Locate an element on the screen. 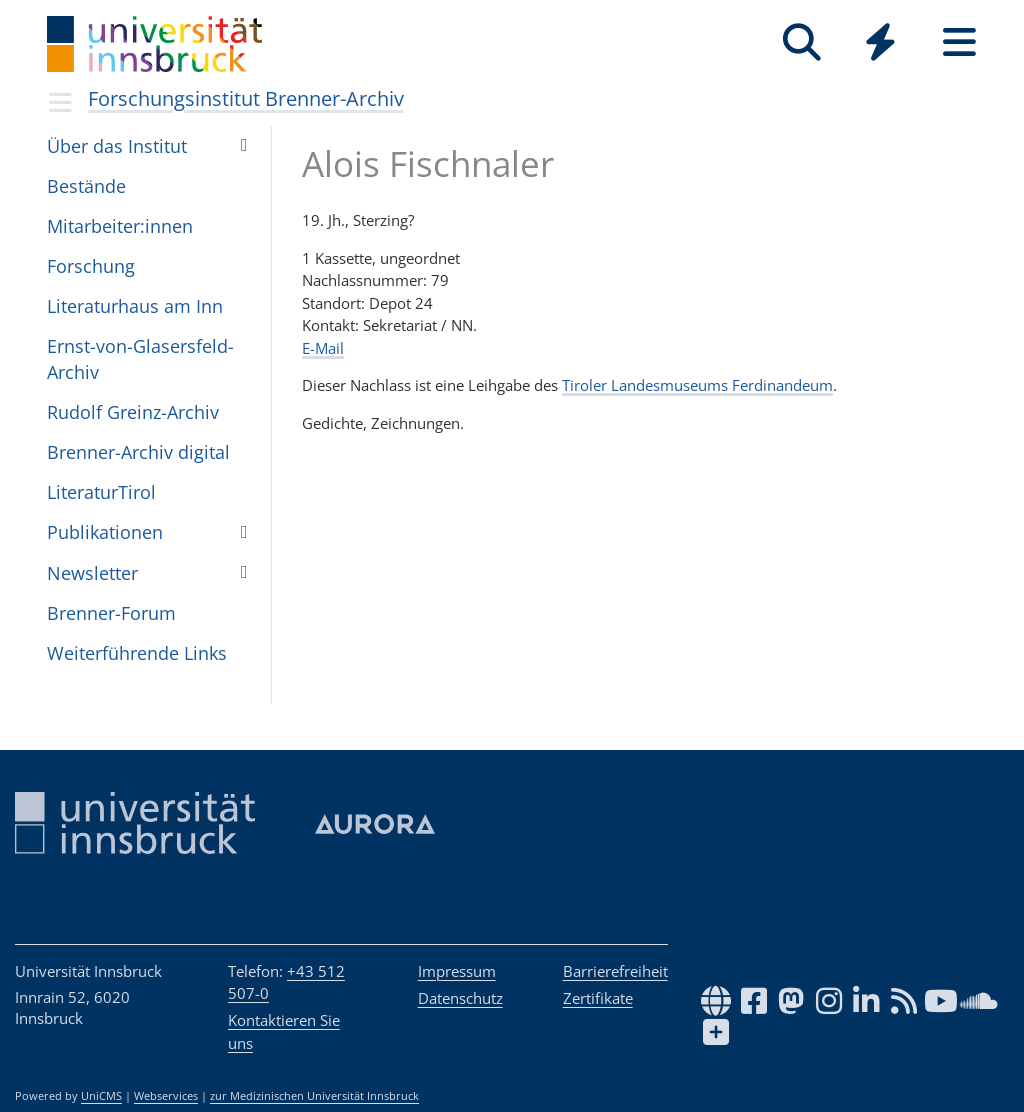 Image resolution: width=1024 pixels, height=1112 pixels. Tiroler Landesmuseums Ferdinandeum is located at coordinates (697, 385).